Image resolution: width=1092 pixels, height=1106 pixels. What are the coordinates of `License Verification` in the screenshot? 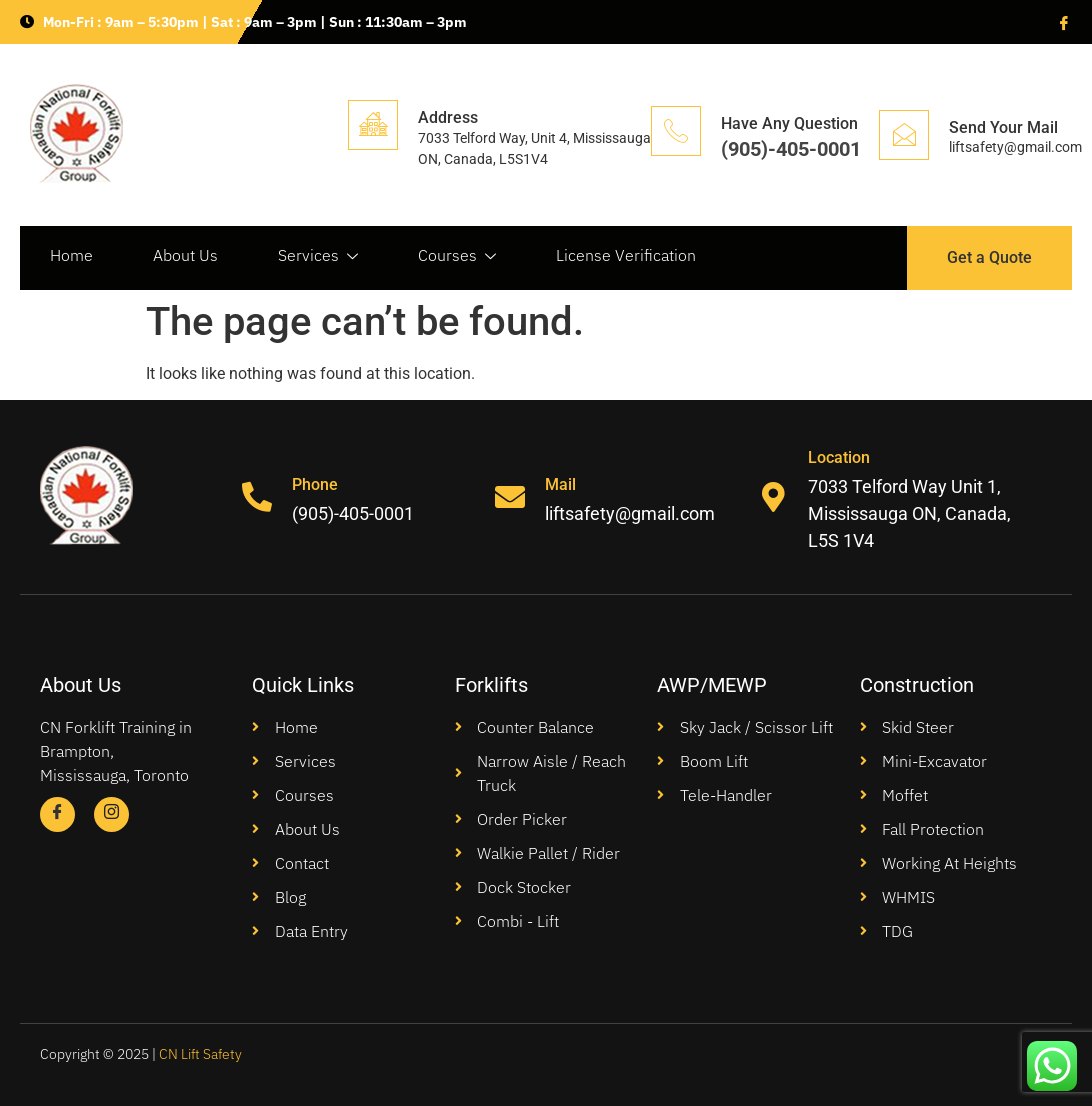 It's located at (626, 255).